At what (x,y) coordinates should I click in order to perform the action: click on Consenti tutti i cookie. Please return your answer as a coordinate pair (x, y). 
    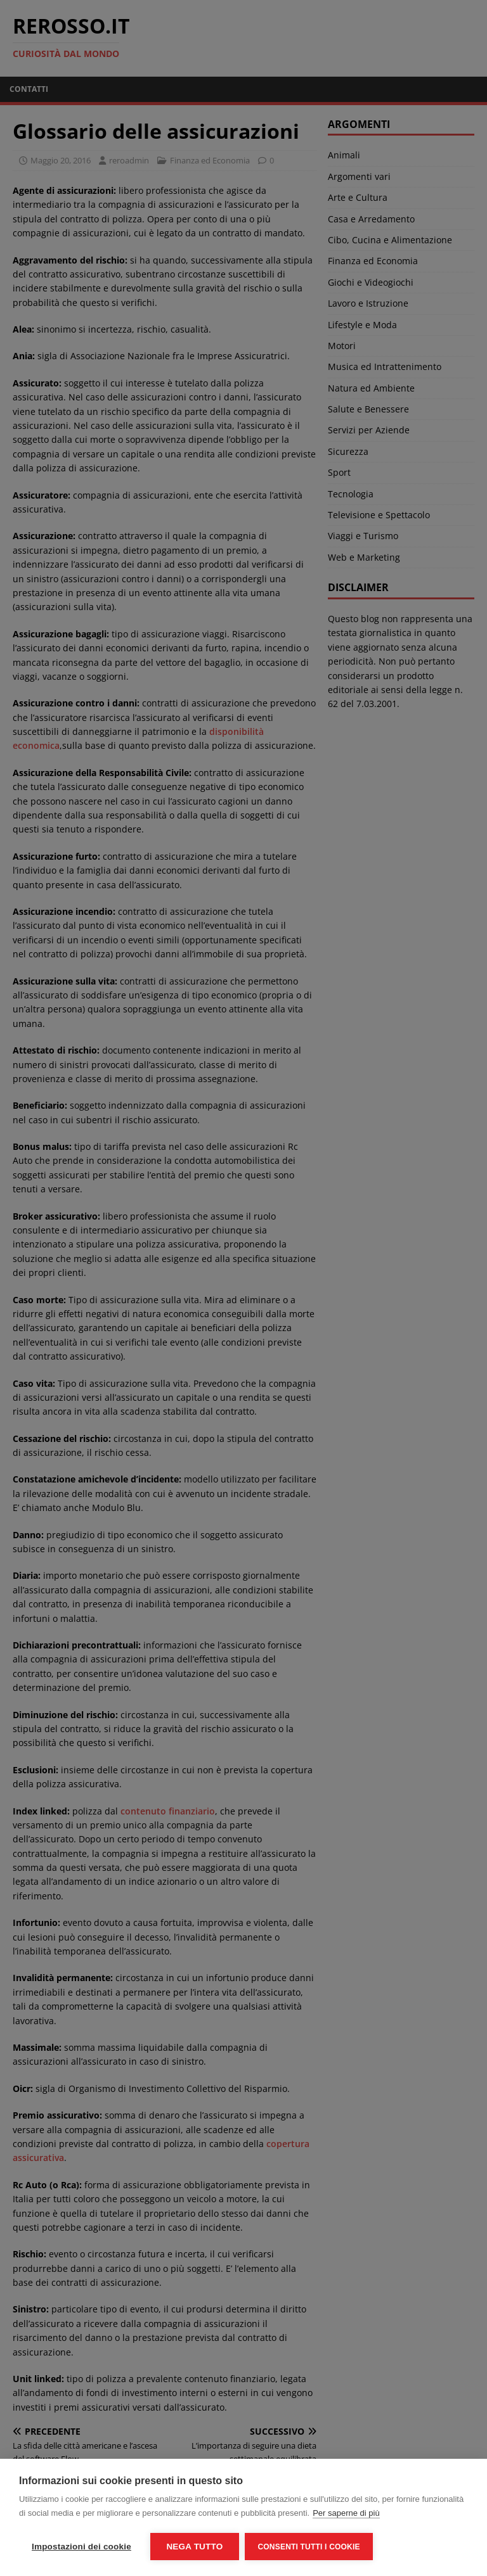
    Looking at the image, I should click on (309, 2546).